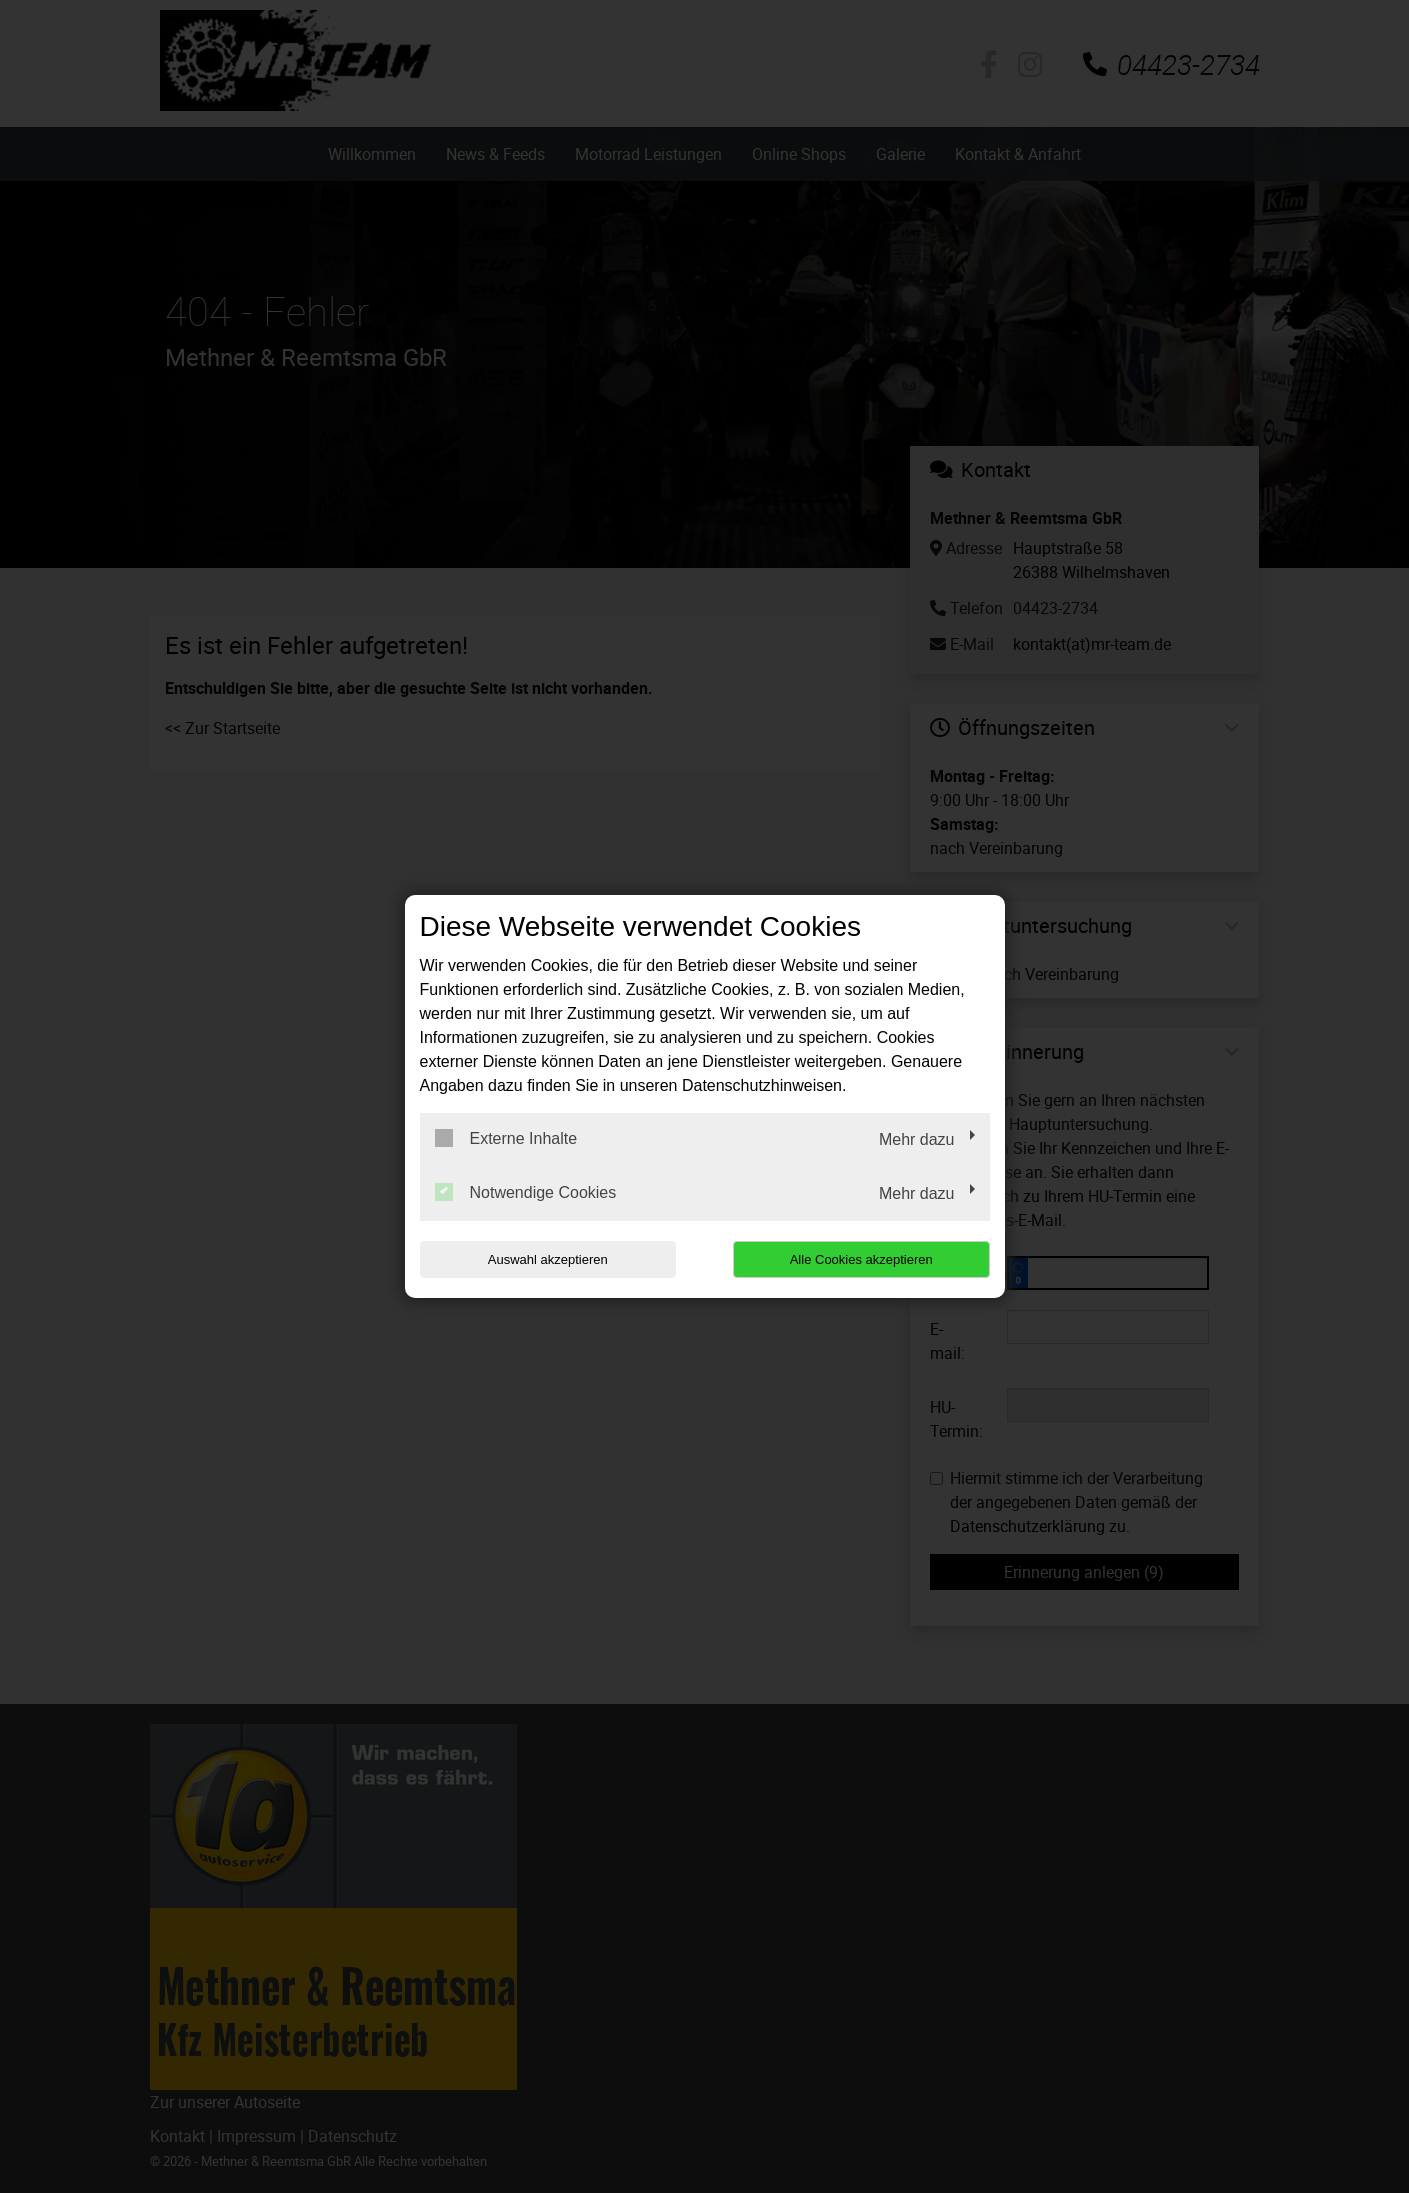 Image resolution: width=1409 pixels, height=2193 pixels. I want to click on Alle Cookies akzeptieren, so click(861, 1259).